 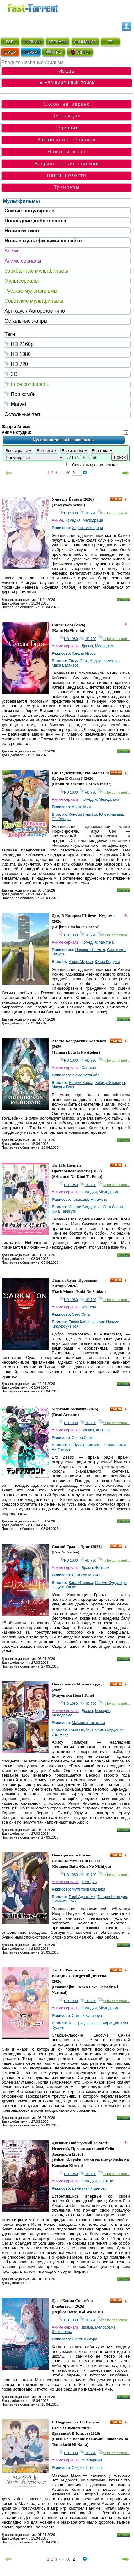 What do you see at coordinates (87, 646) in the screenshot?
I see `Драма` at bounding box center [87, 646].